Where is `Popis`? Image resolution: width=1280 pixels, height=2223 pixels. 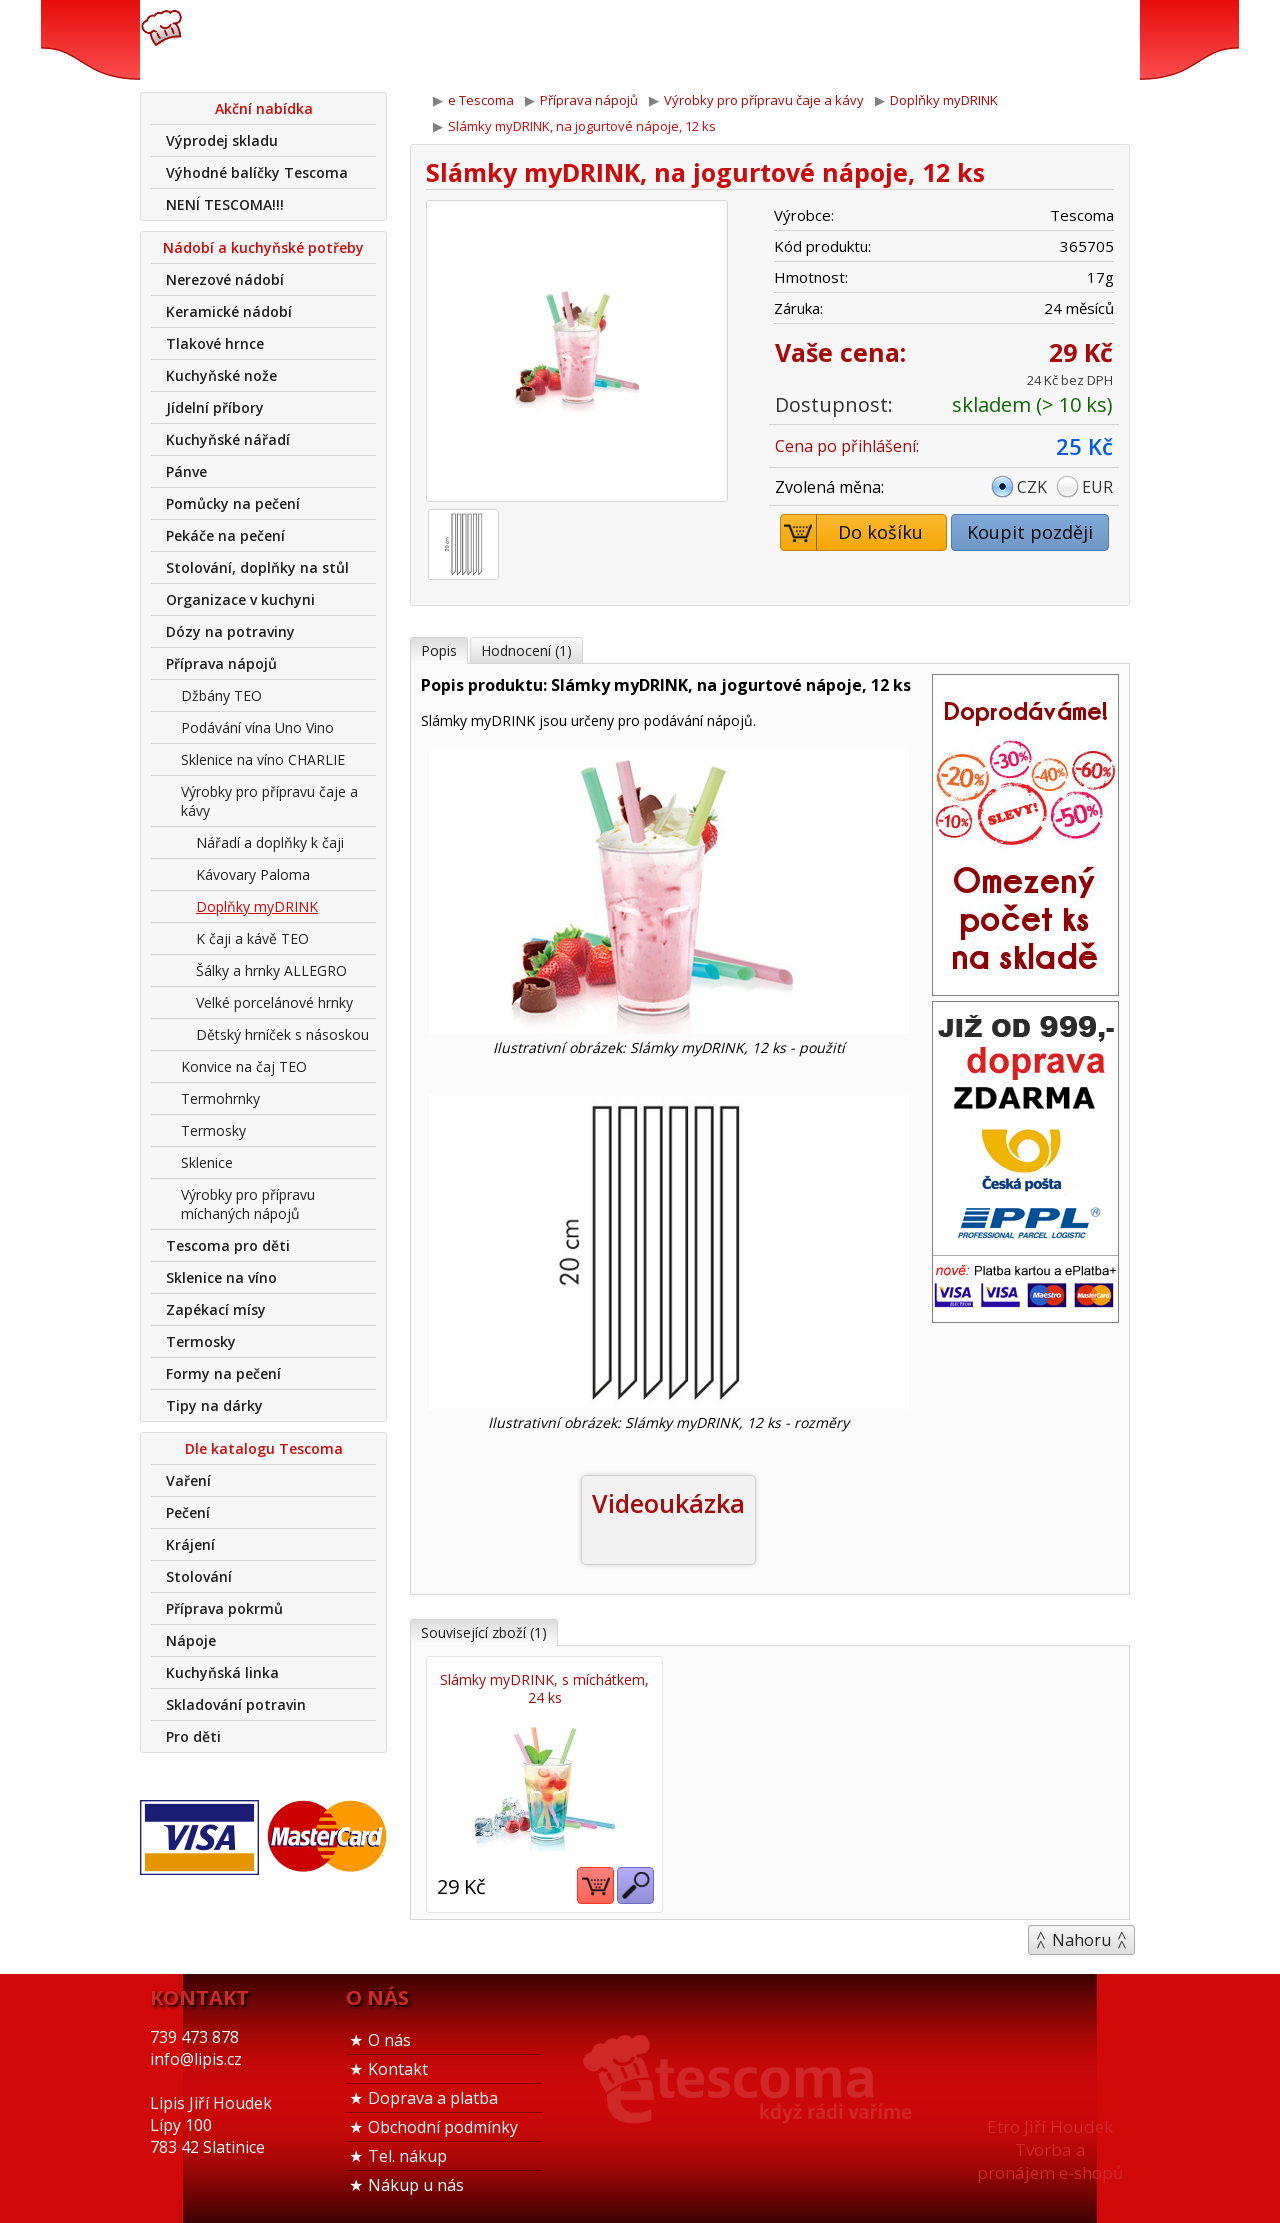 Popis is located at coordinates (439, 650).